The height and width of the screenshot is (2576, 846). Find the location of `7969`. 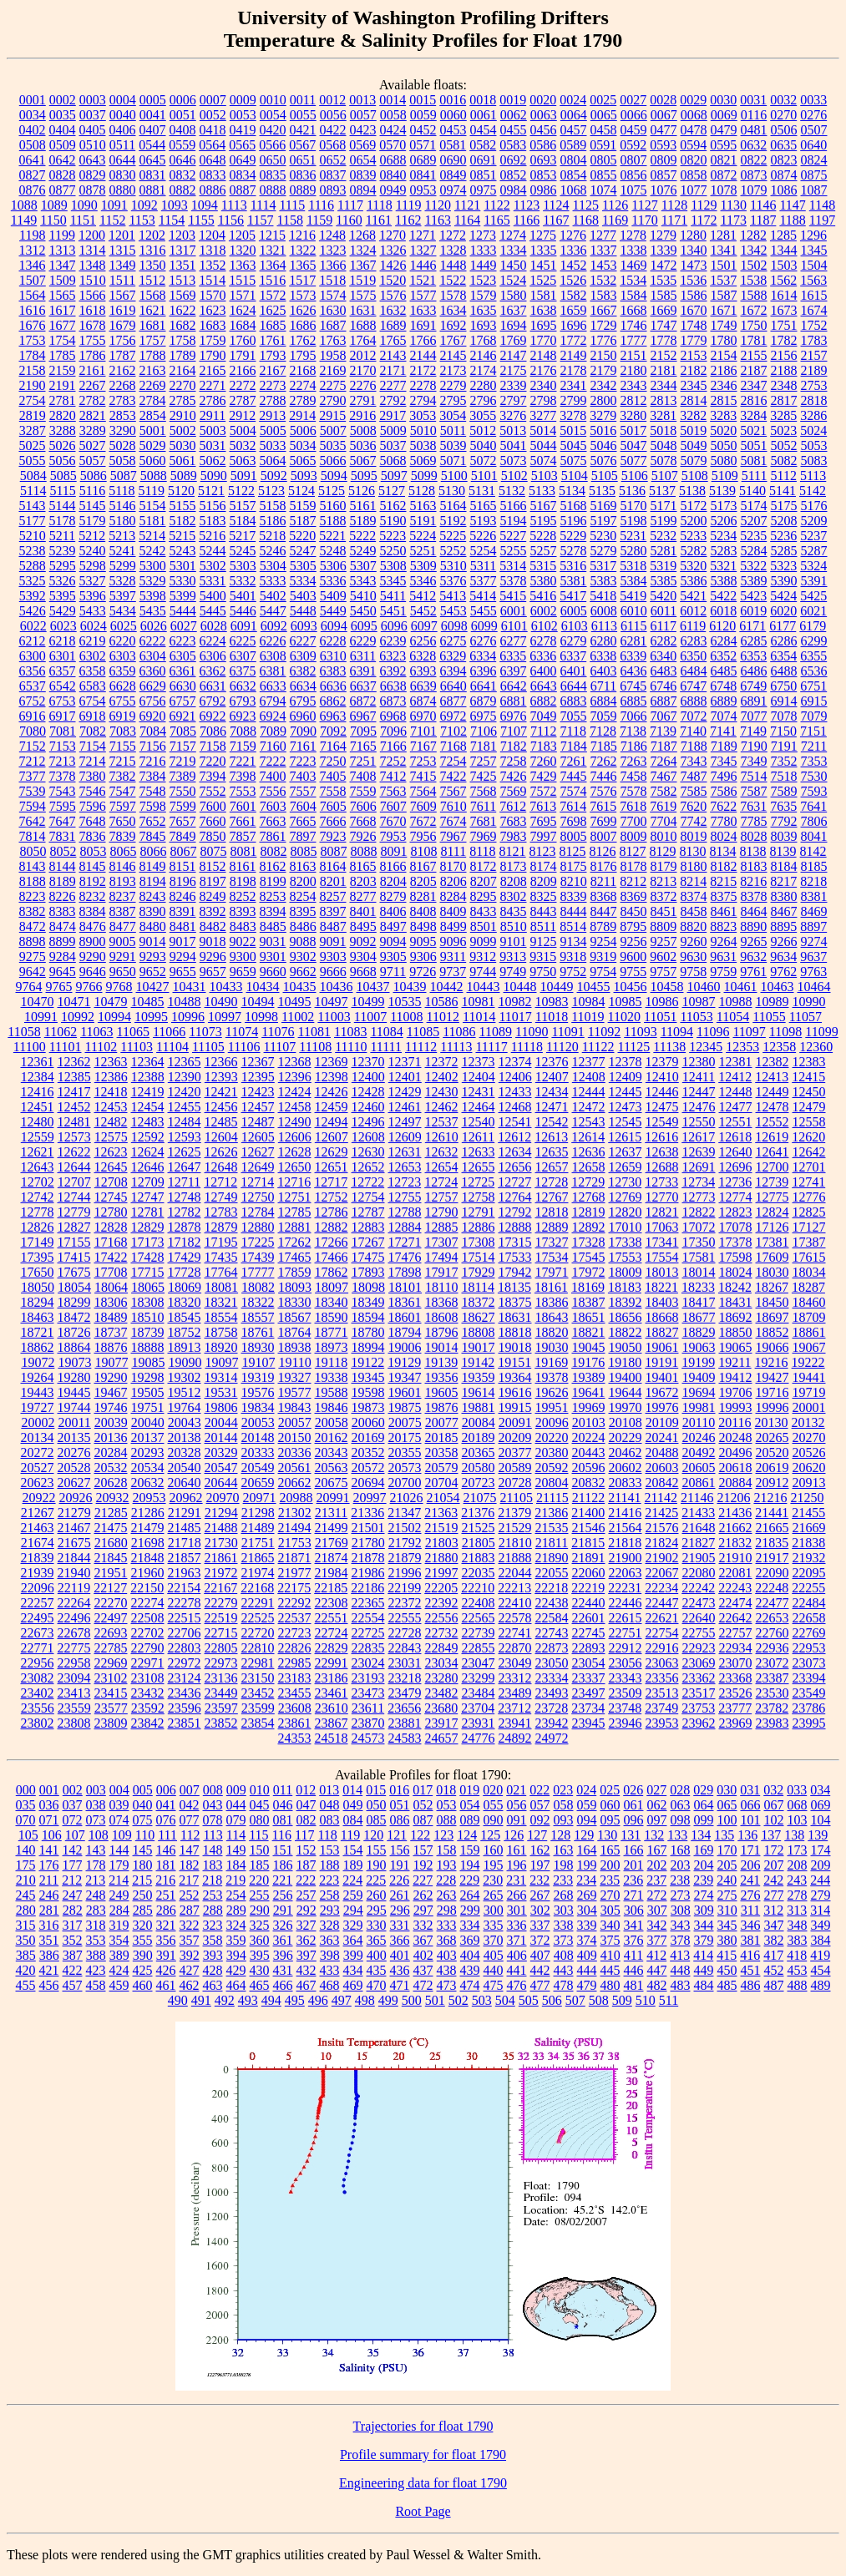

7969 is located at coordinates (483, 836).